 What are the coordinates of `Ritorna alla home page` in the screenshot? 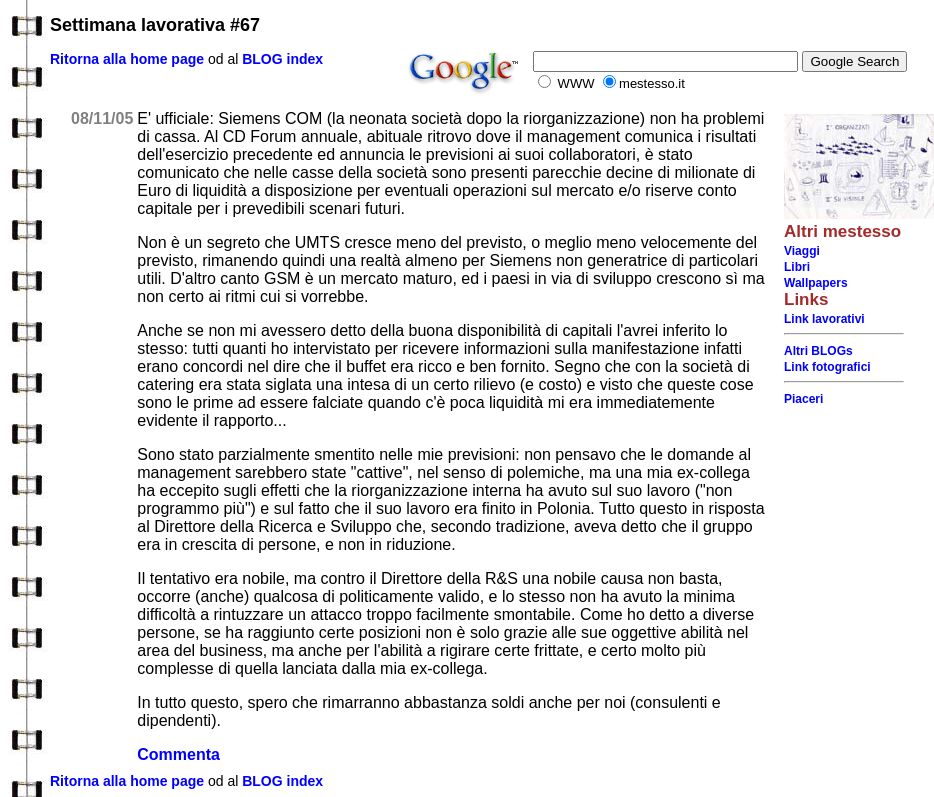 It's located at (127, 59).